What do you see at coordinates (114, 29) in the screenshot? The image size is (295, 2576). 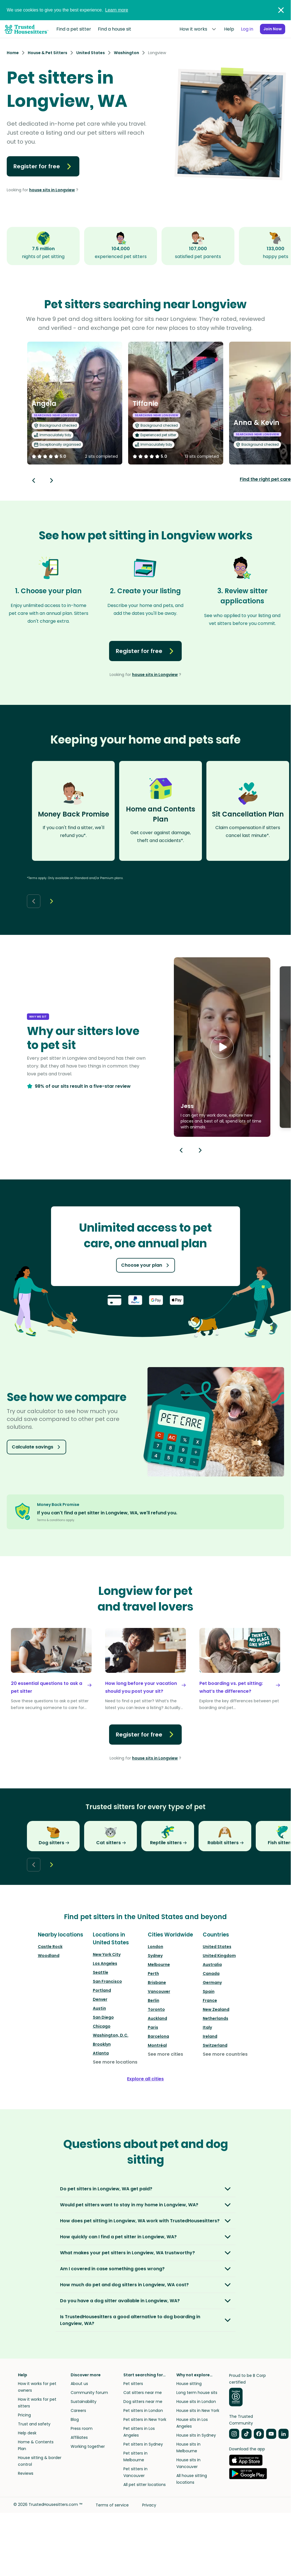 I see `Find a house sit` at bounding box center [114, 29].